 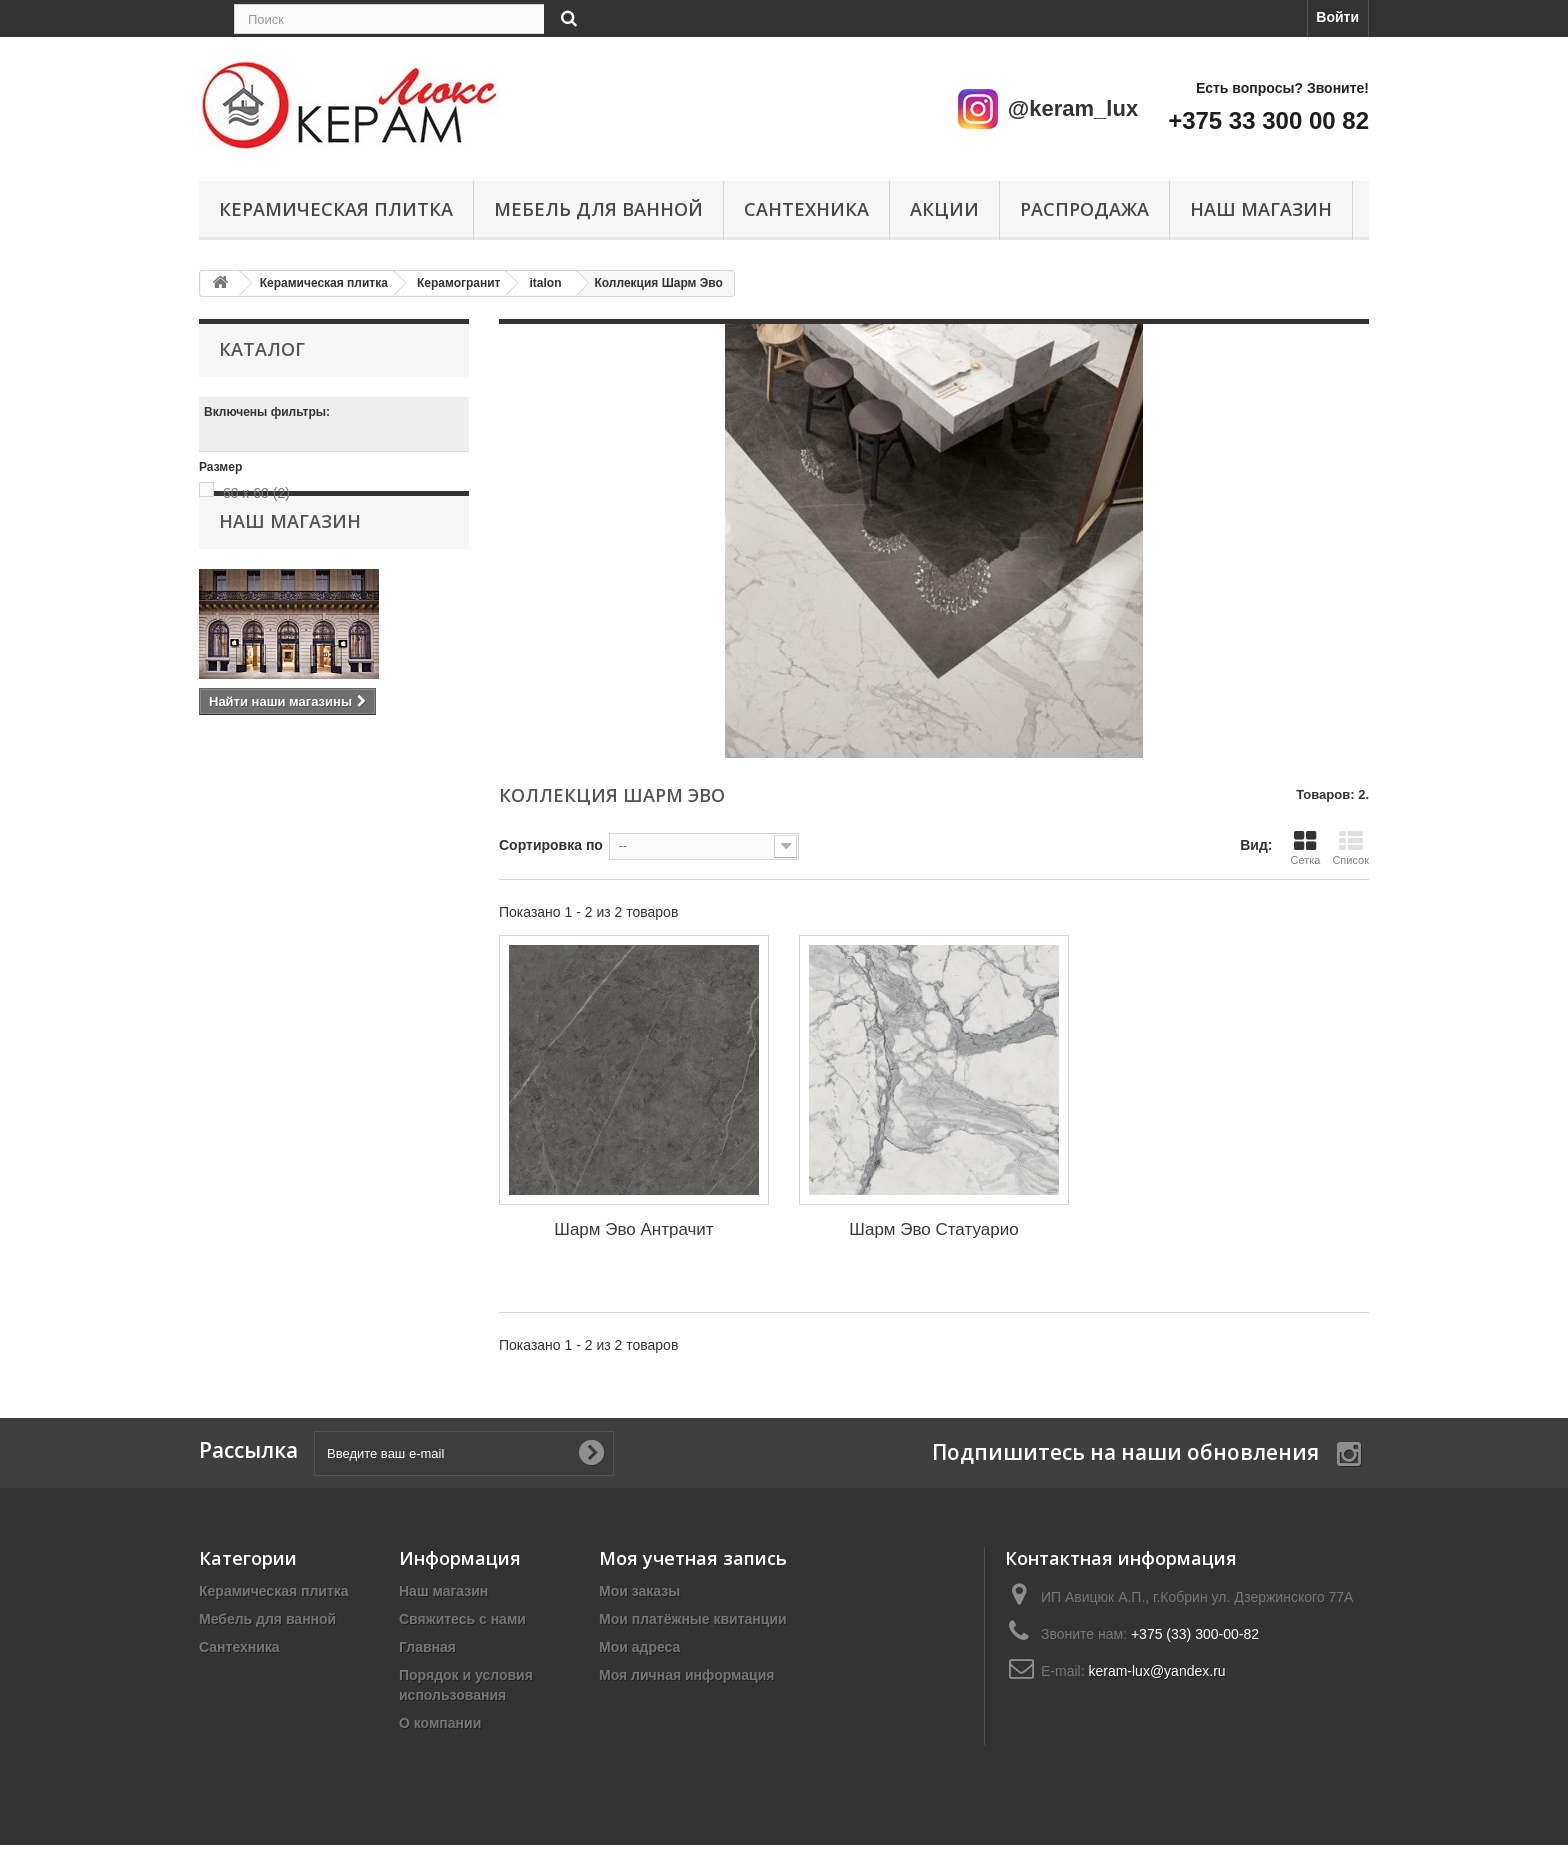 What do you see at coordinates (440, 1723) in the screenshot?
I see `О компании` at bounding box center [440, 1723].